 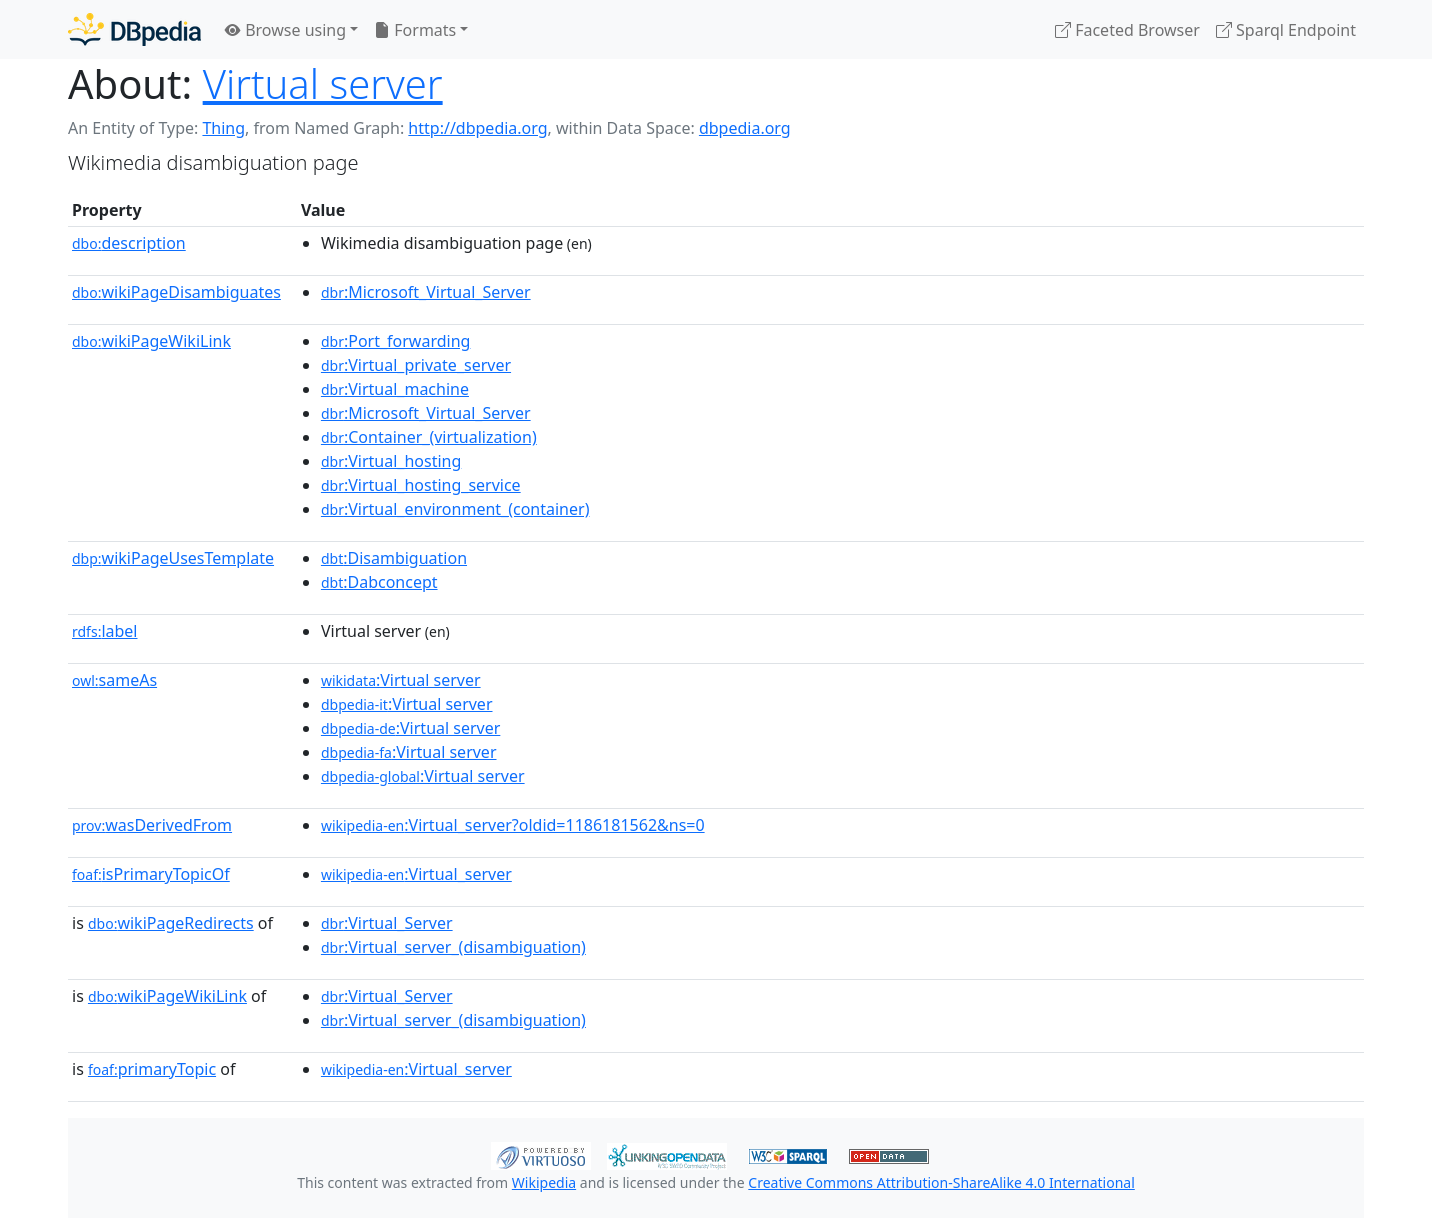 What do you see at coordinates (745, 128) in the screenshot?
I see `dbpedia.org` at bounding box center [745, 128].